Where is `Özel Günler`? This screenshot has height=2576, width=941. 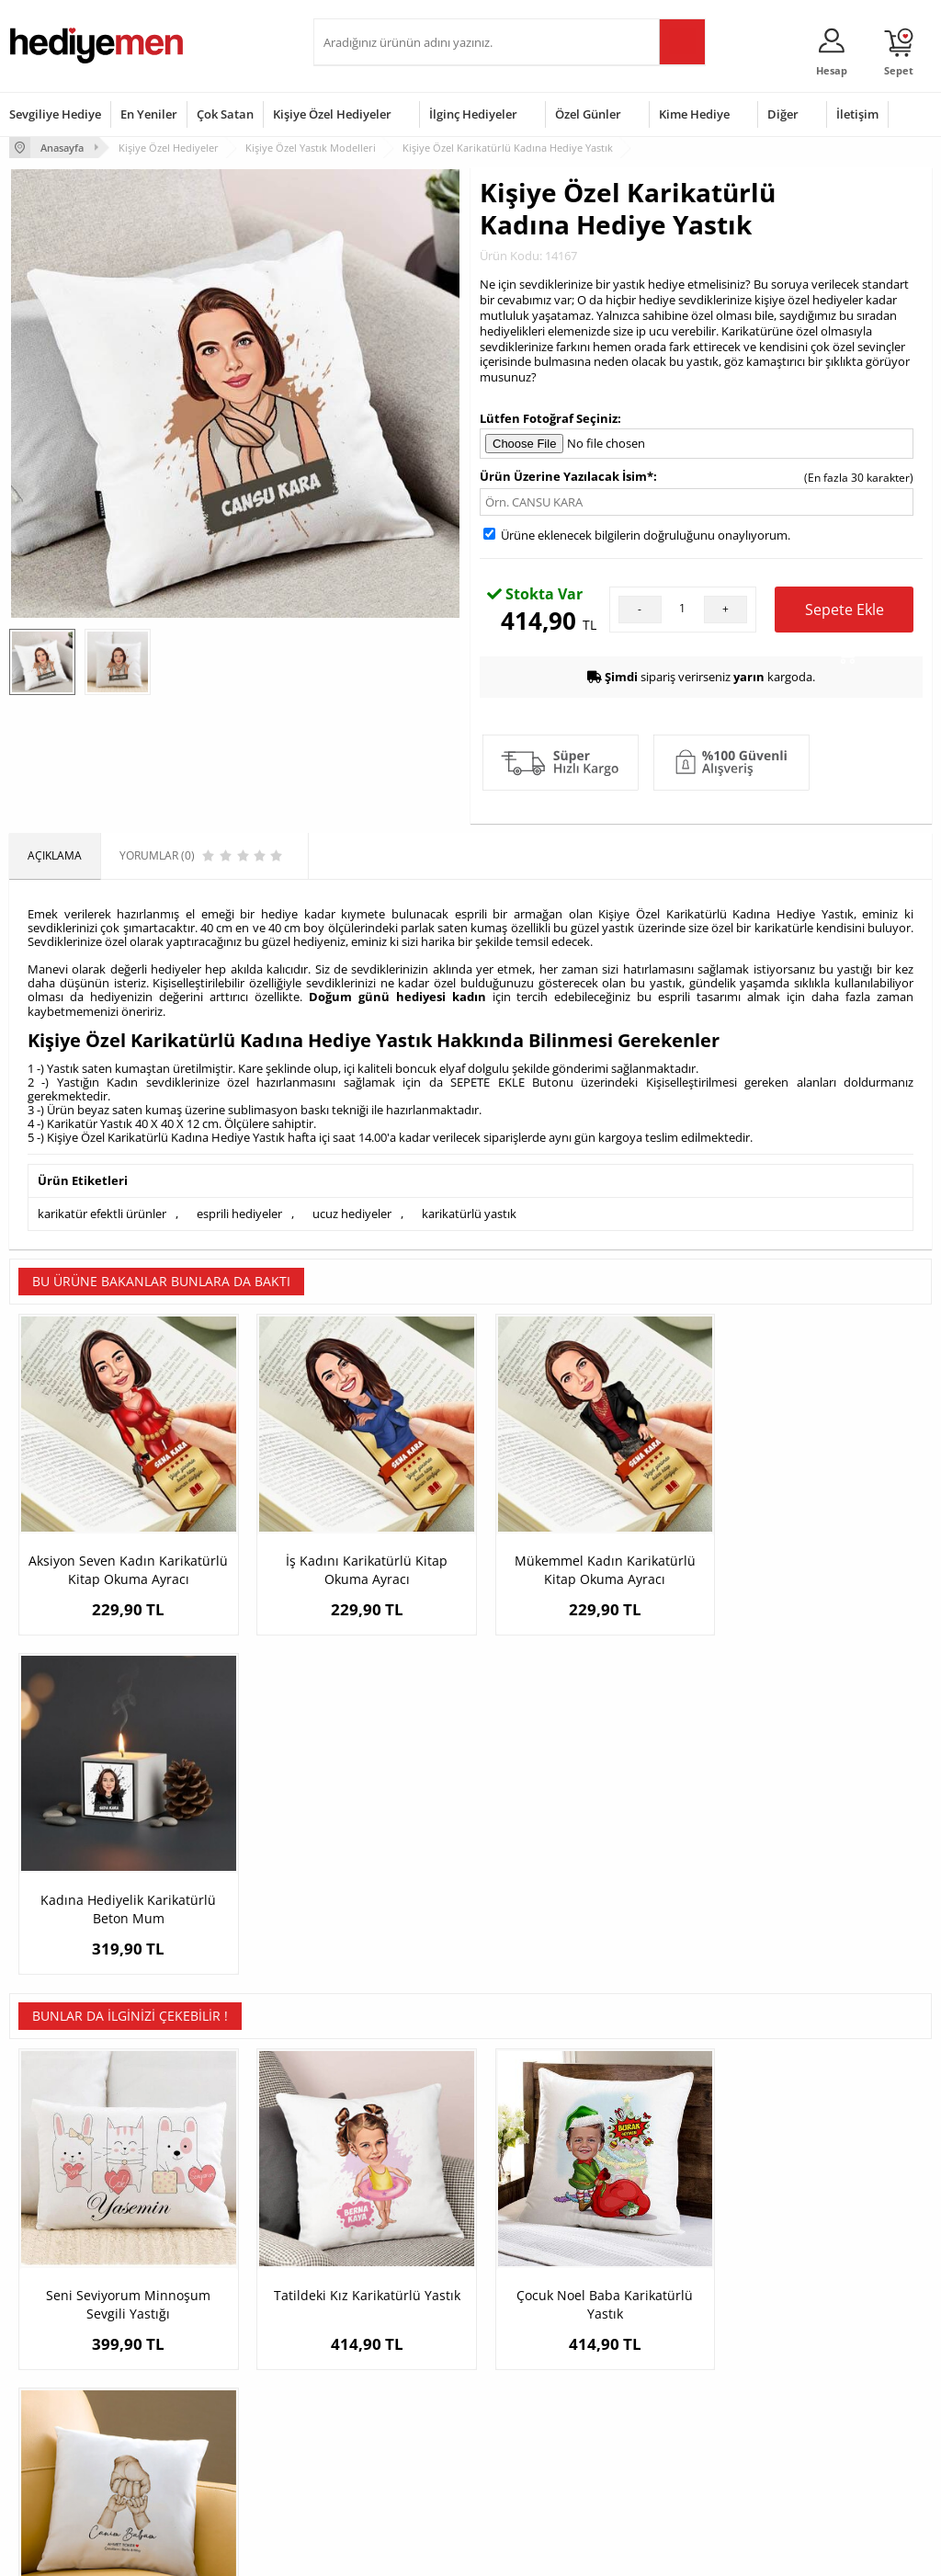
Özel Günler is located at coordinates (588, 114).